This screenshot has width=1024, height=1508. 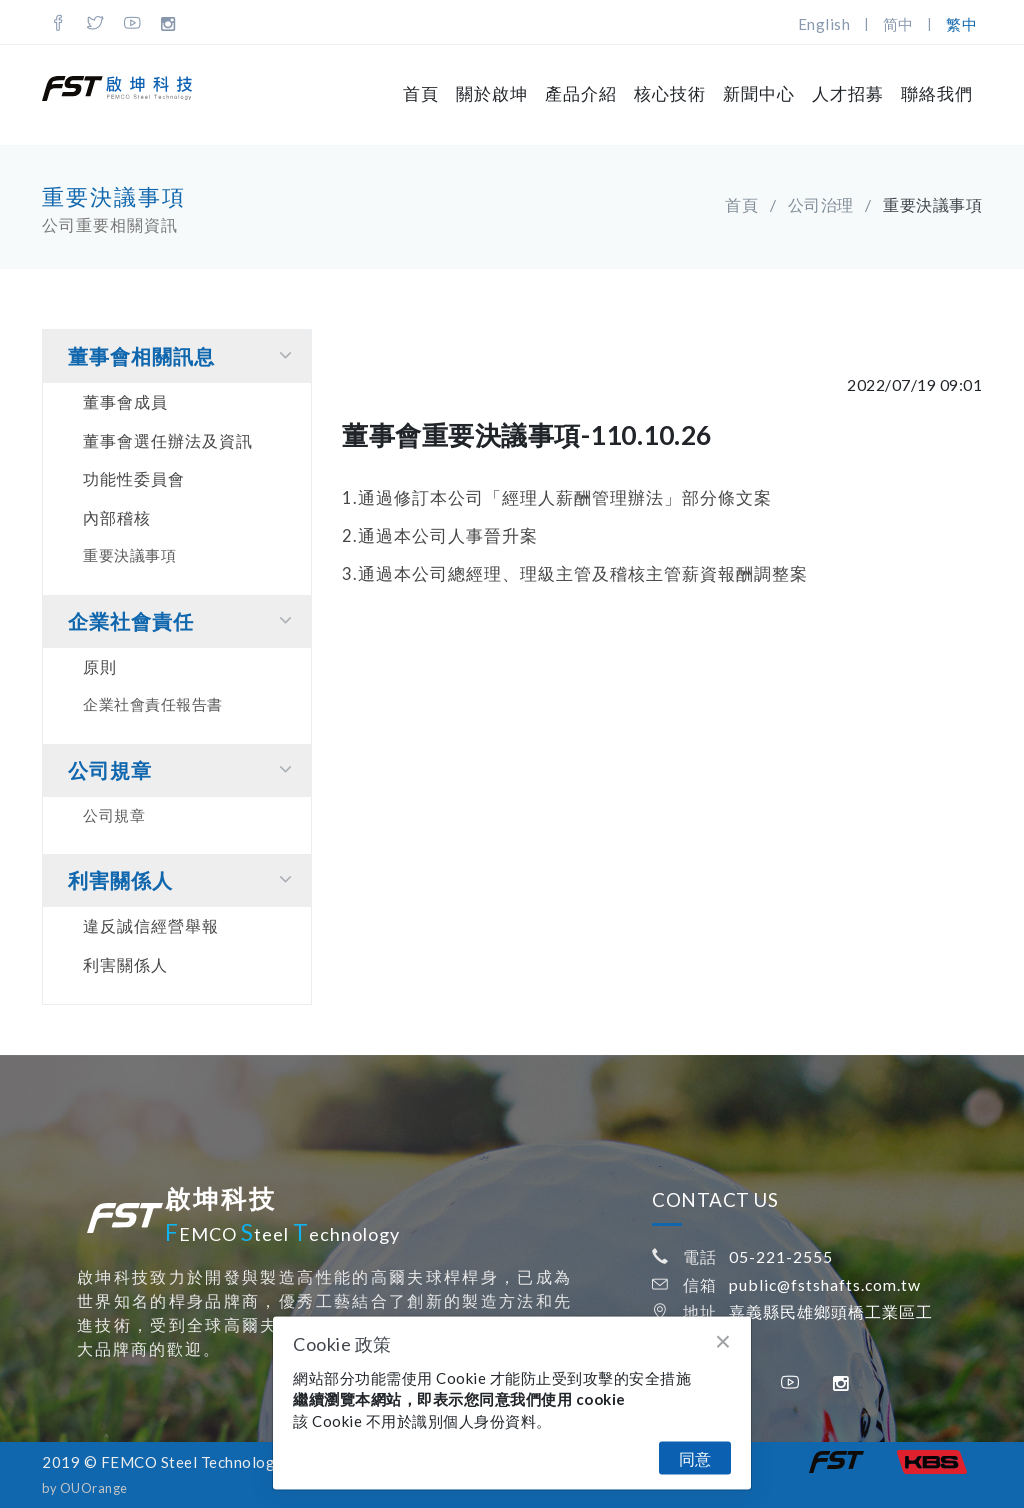 What do you see at coordinates (781, 1256) in the screenshot?
I see `05-221-2555` at bounding box center [781, 1256].